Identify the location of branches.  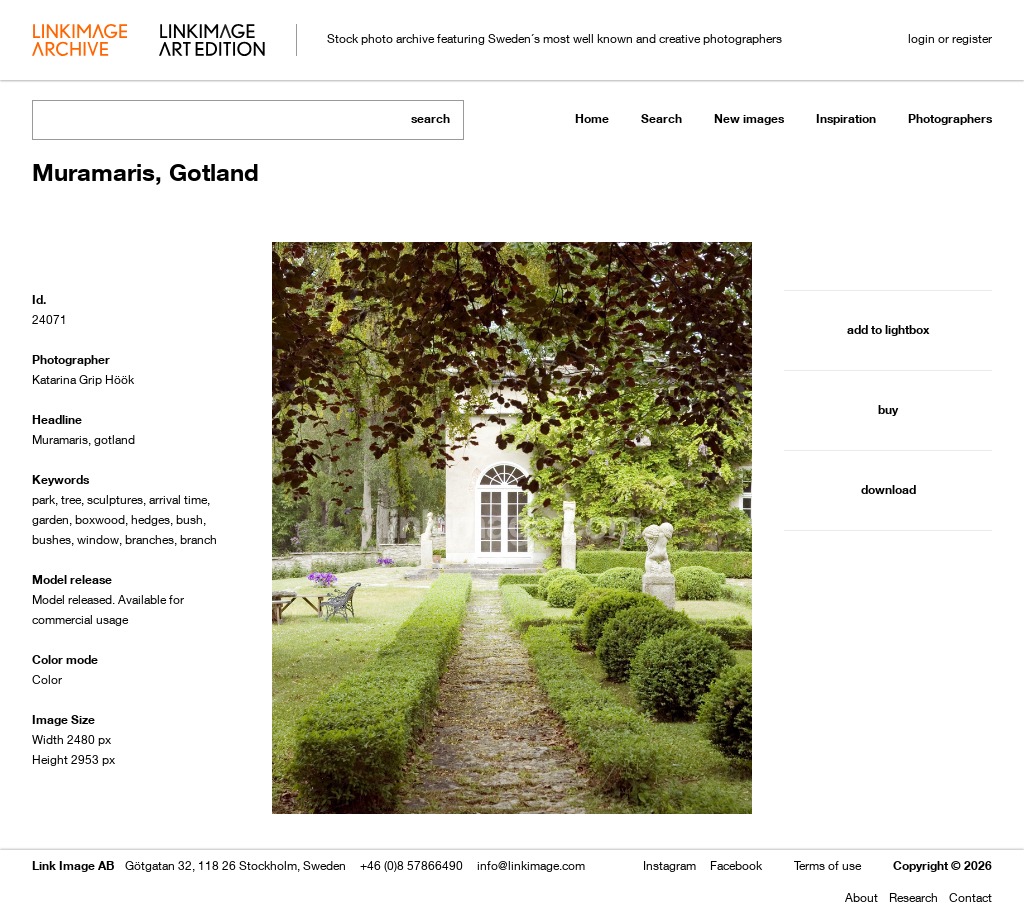
(149, 539).